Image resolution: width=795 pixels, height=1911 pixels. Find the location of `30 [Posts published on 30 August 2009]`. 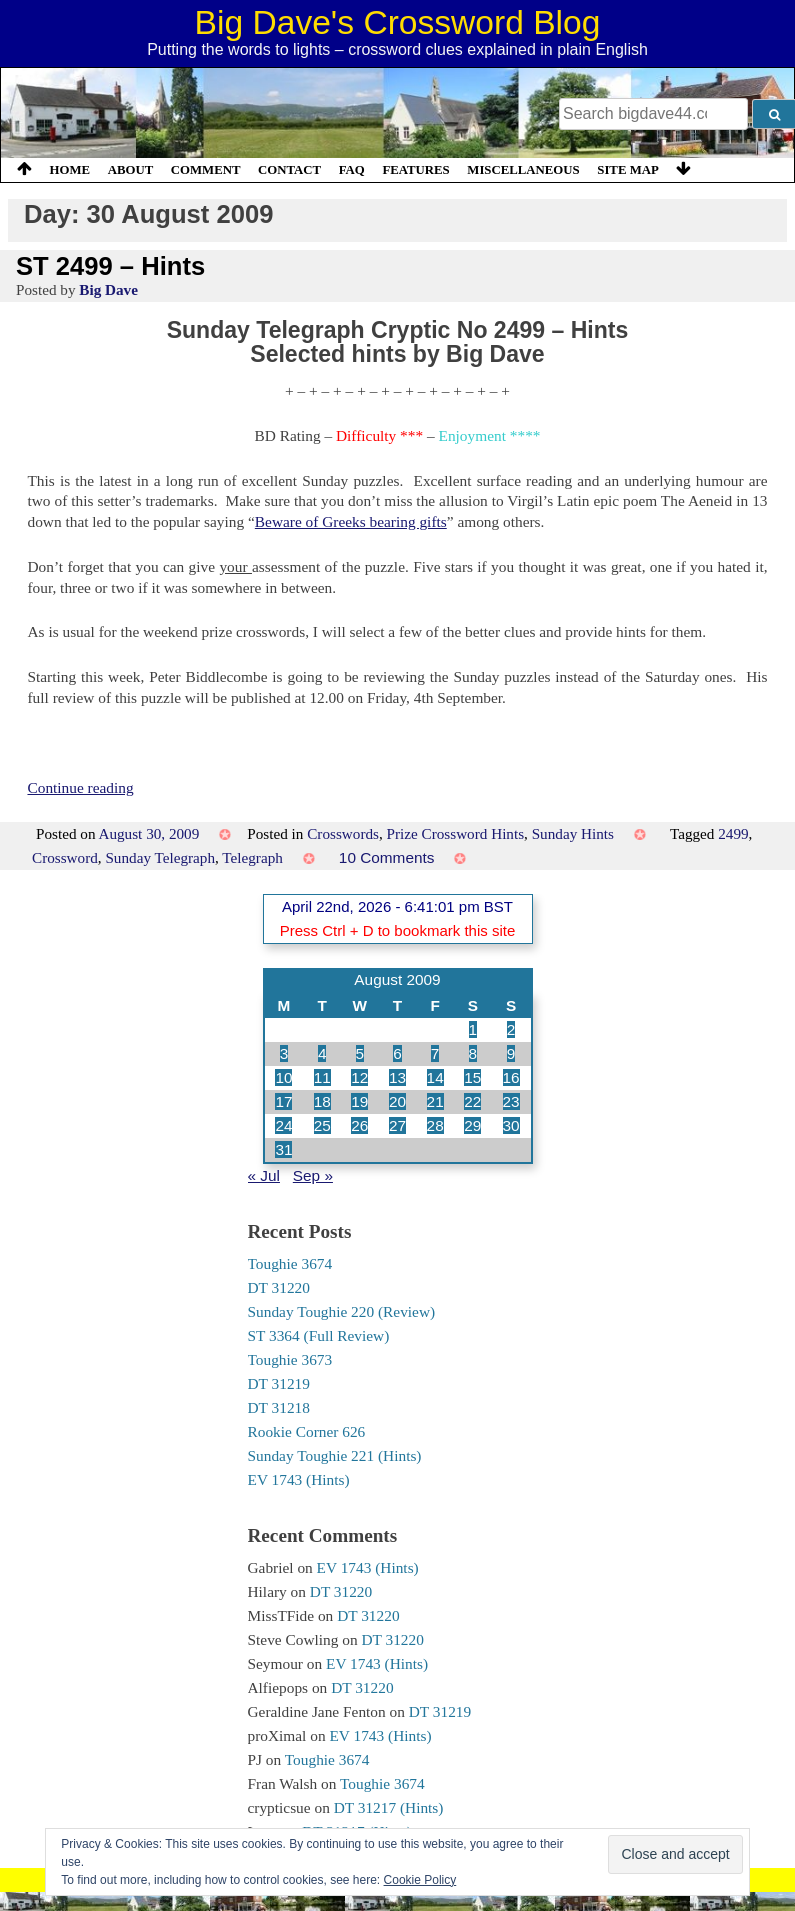

30 [Posts published on 30 August 2009] is located at coordinates (511, 1125).